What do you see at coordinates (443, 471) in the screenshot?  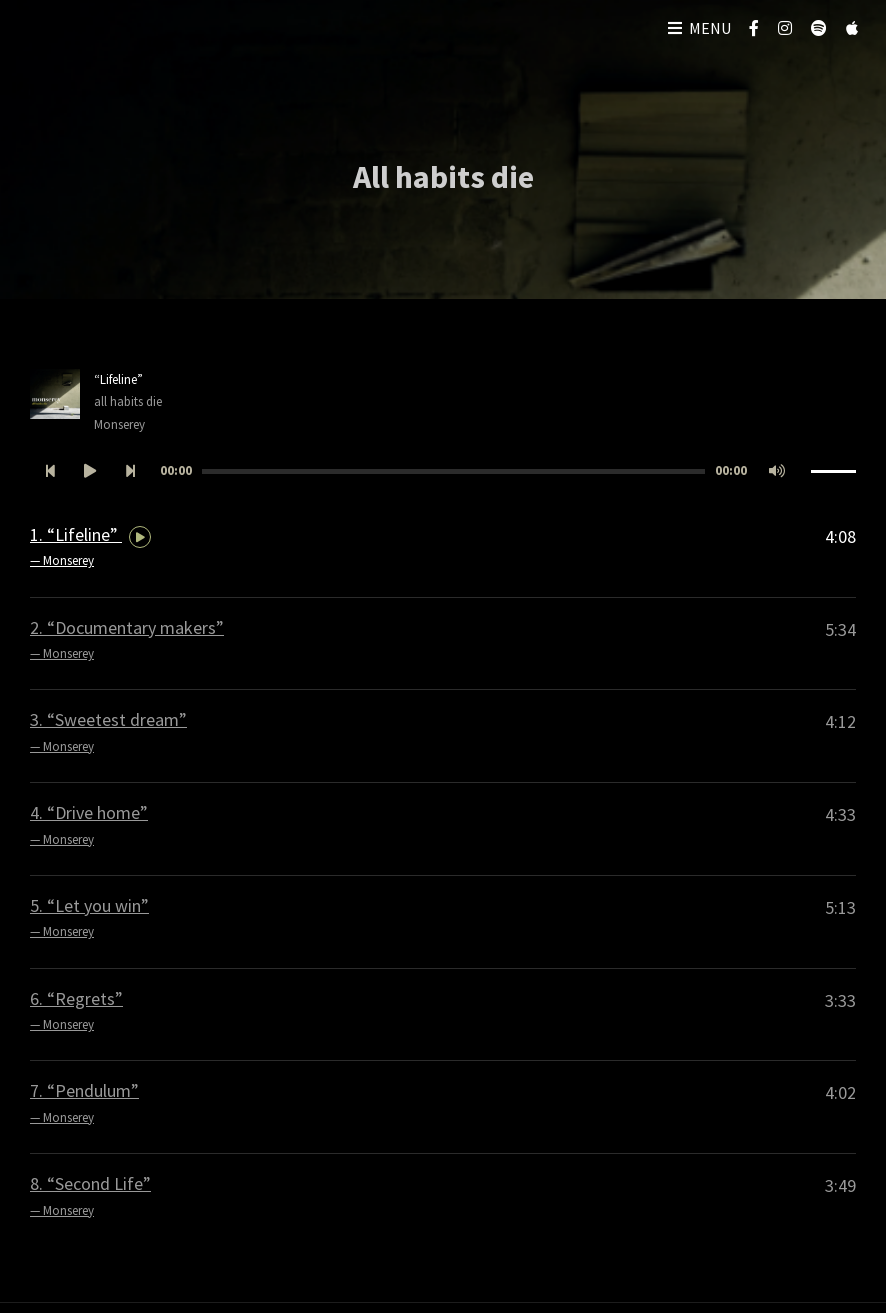 I see `[application]` at bounding box center [443, 471].